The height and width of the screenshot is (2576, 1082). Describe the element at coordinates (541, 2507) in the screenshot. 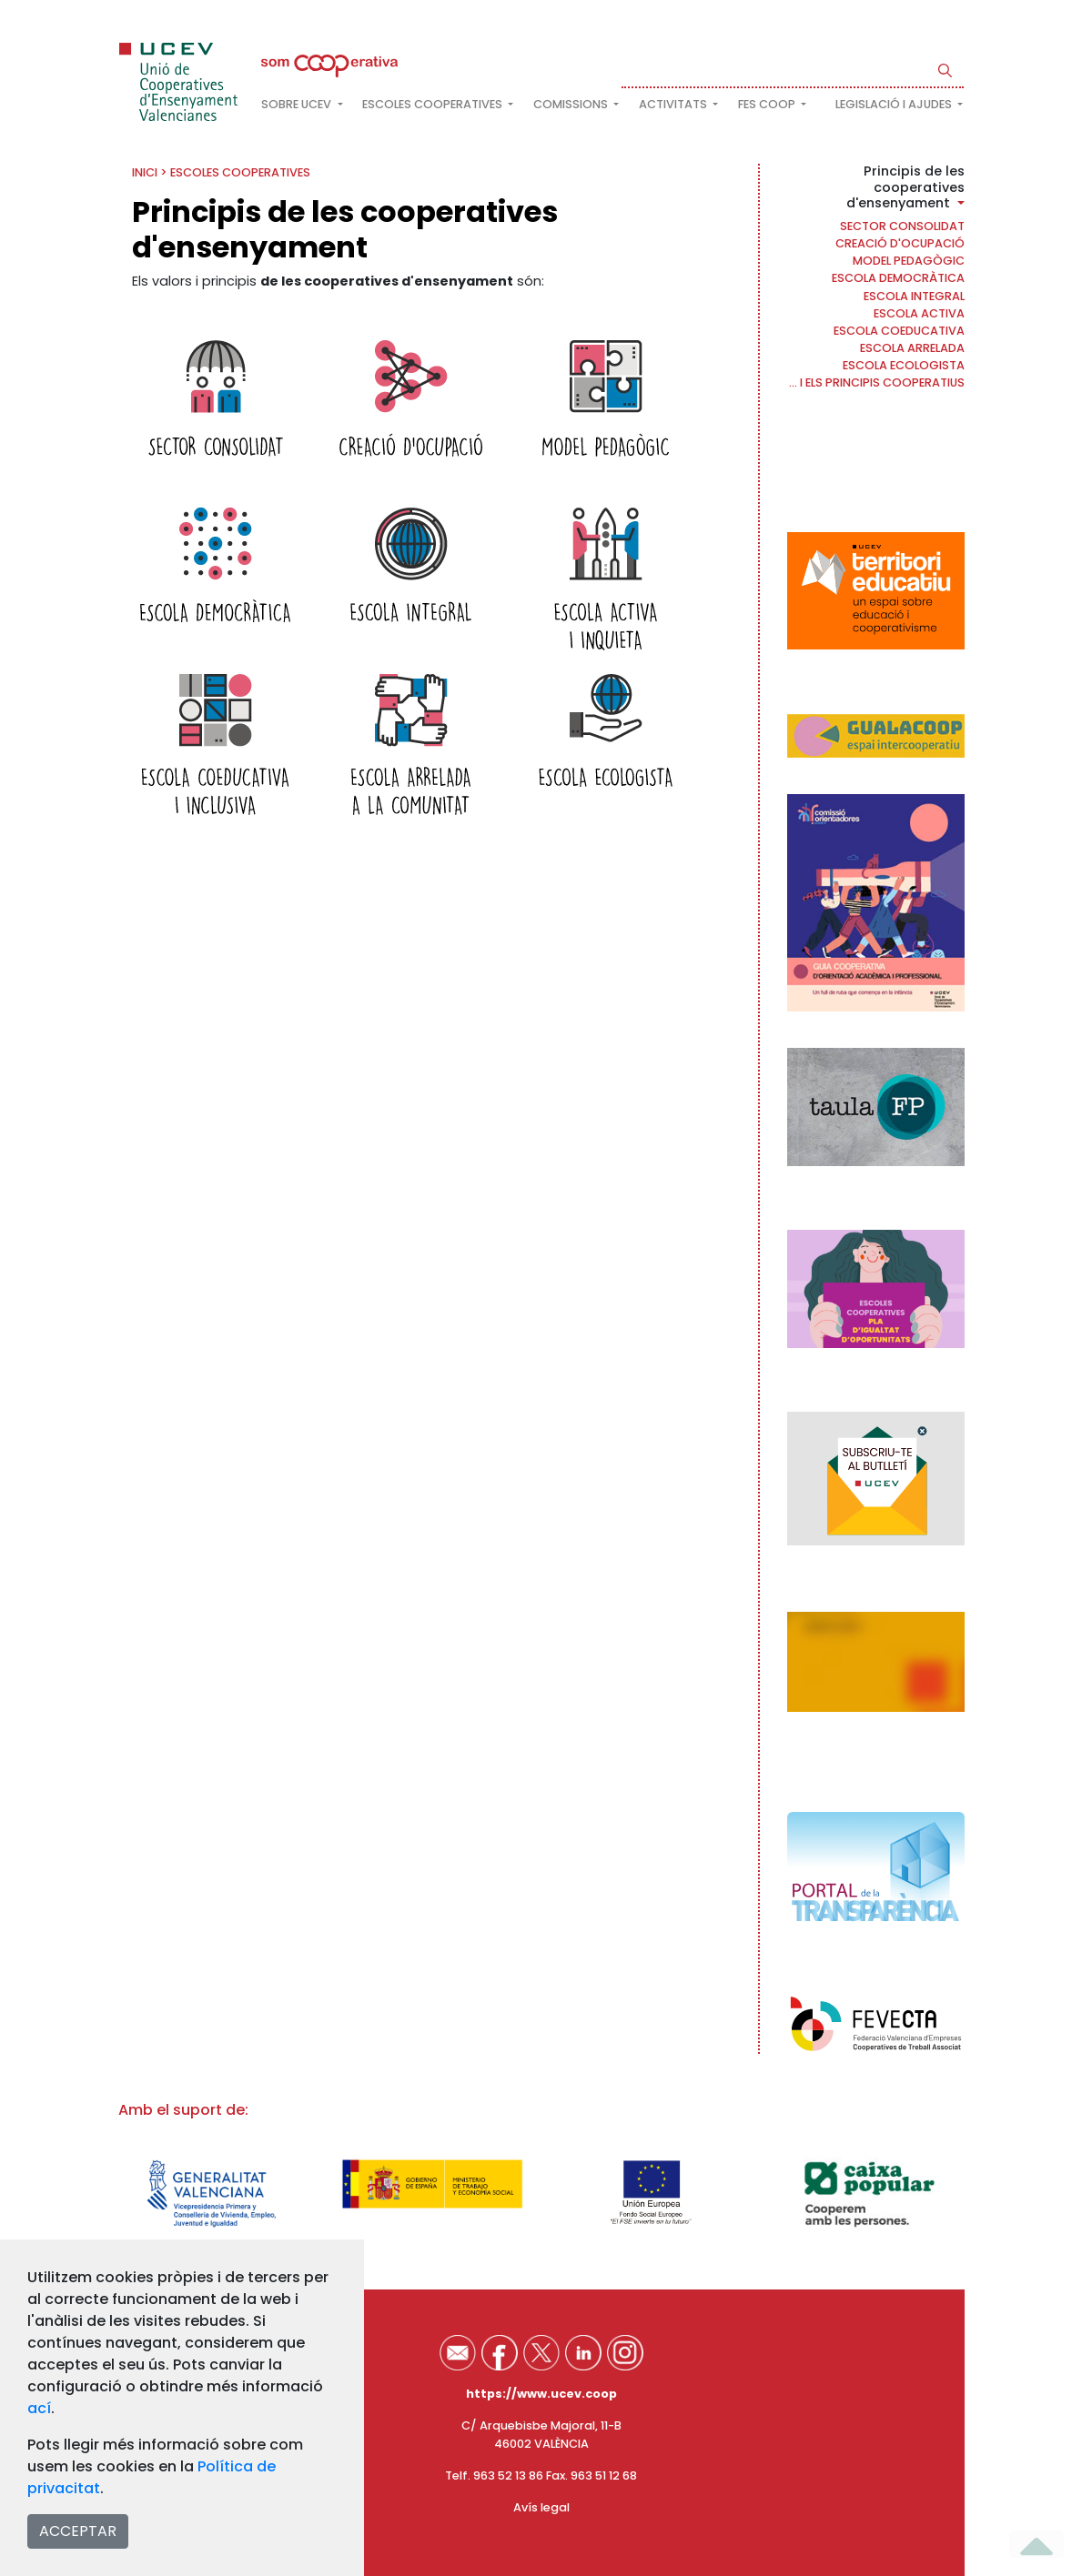

I see `Avís legal` at that location.